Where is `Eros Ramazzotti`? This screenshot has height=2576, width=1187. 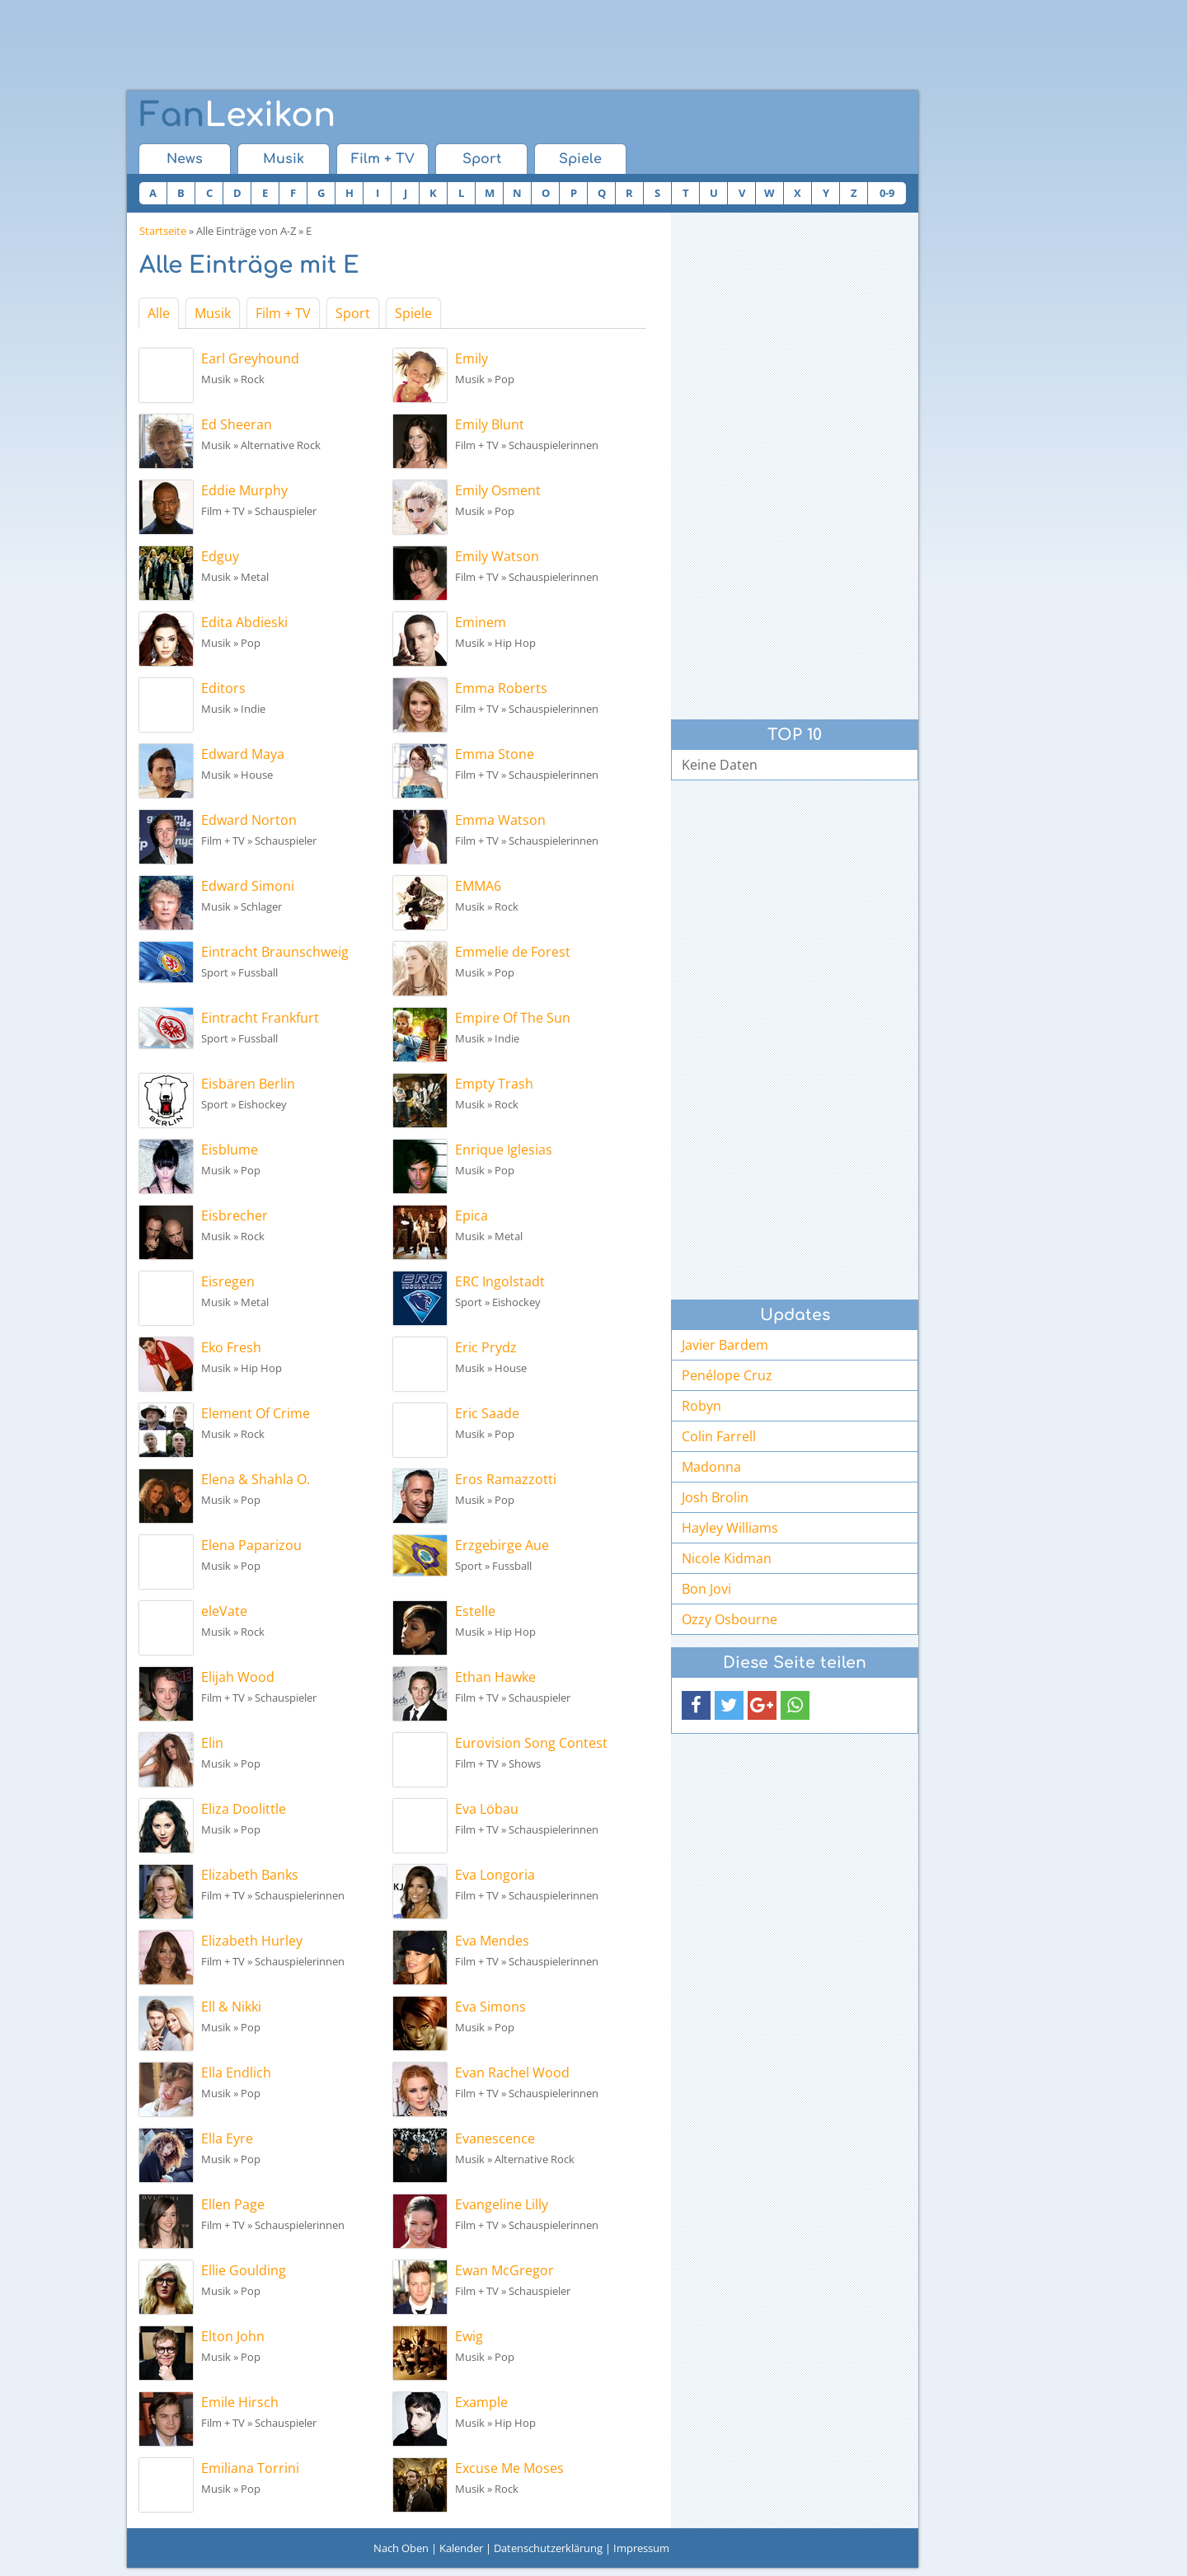 Eros Ramazzotti is located at coordinates (505, 1479).